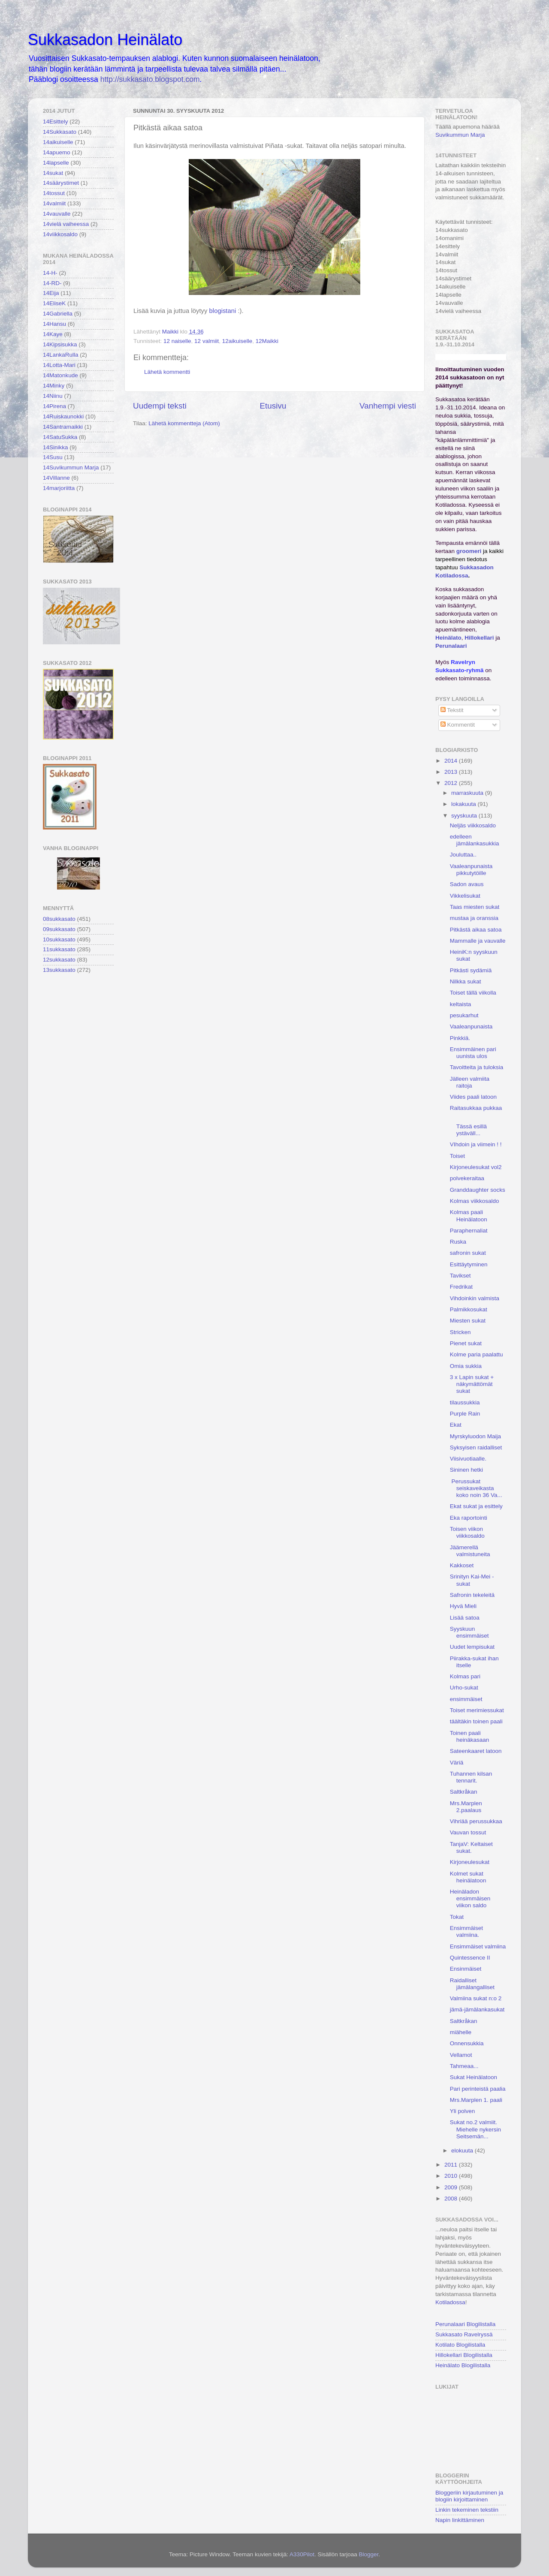 The width and height of the screenshot is (549, 2576). I want to click on Valmiina sukat n:o 2, so click(476, 1998).